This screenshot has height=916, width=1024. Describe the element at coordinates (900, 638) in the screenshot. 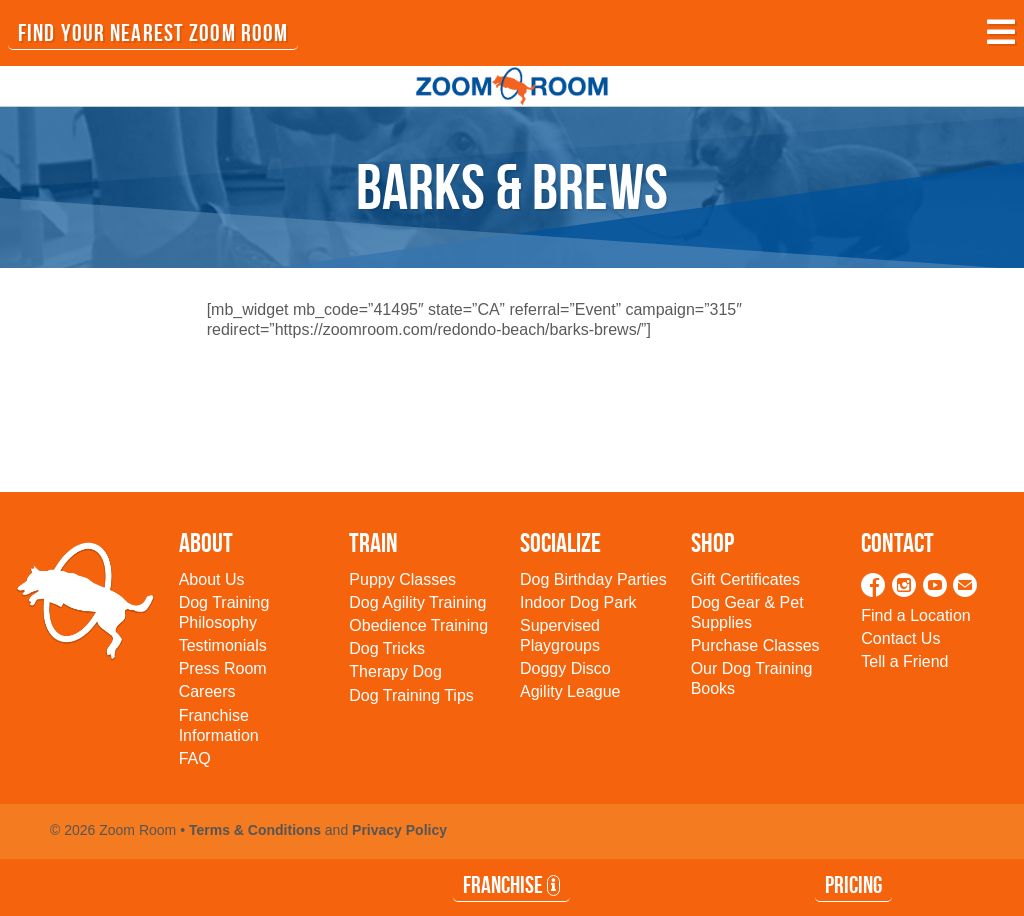

I see `Contact Us` at that location.